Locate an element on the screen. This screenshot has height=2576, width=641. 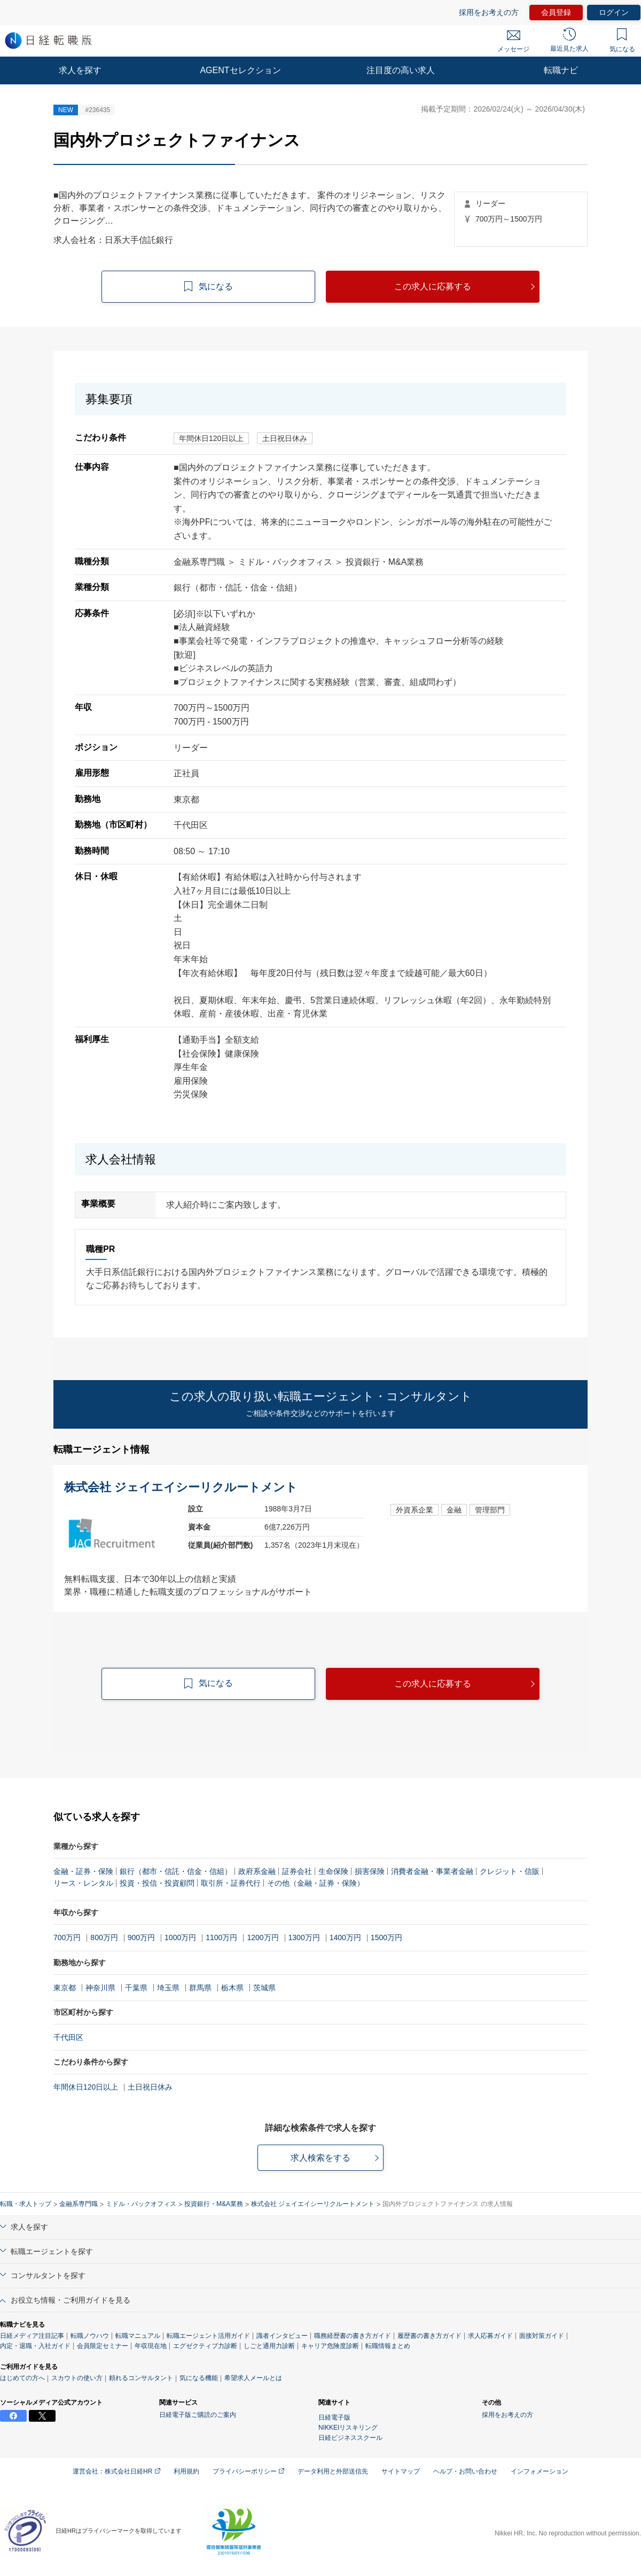
転職・求人トップ is located at coordinates (25, 2204).